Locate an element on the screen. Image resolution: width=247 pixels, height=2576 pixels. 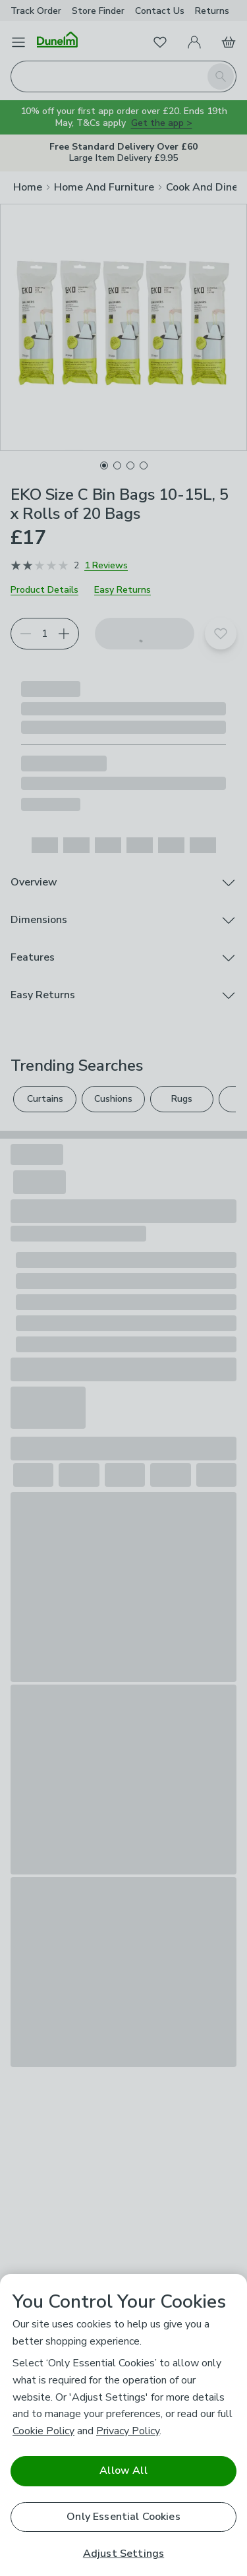
Adjust Settings [Adjust Settings, Opens the preference center dialog] is located at coordinates (123, 2554).